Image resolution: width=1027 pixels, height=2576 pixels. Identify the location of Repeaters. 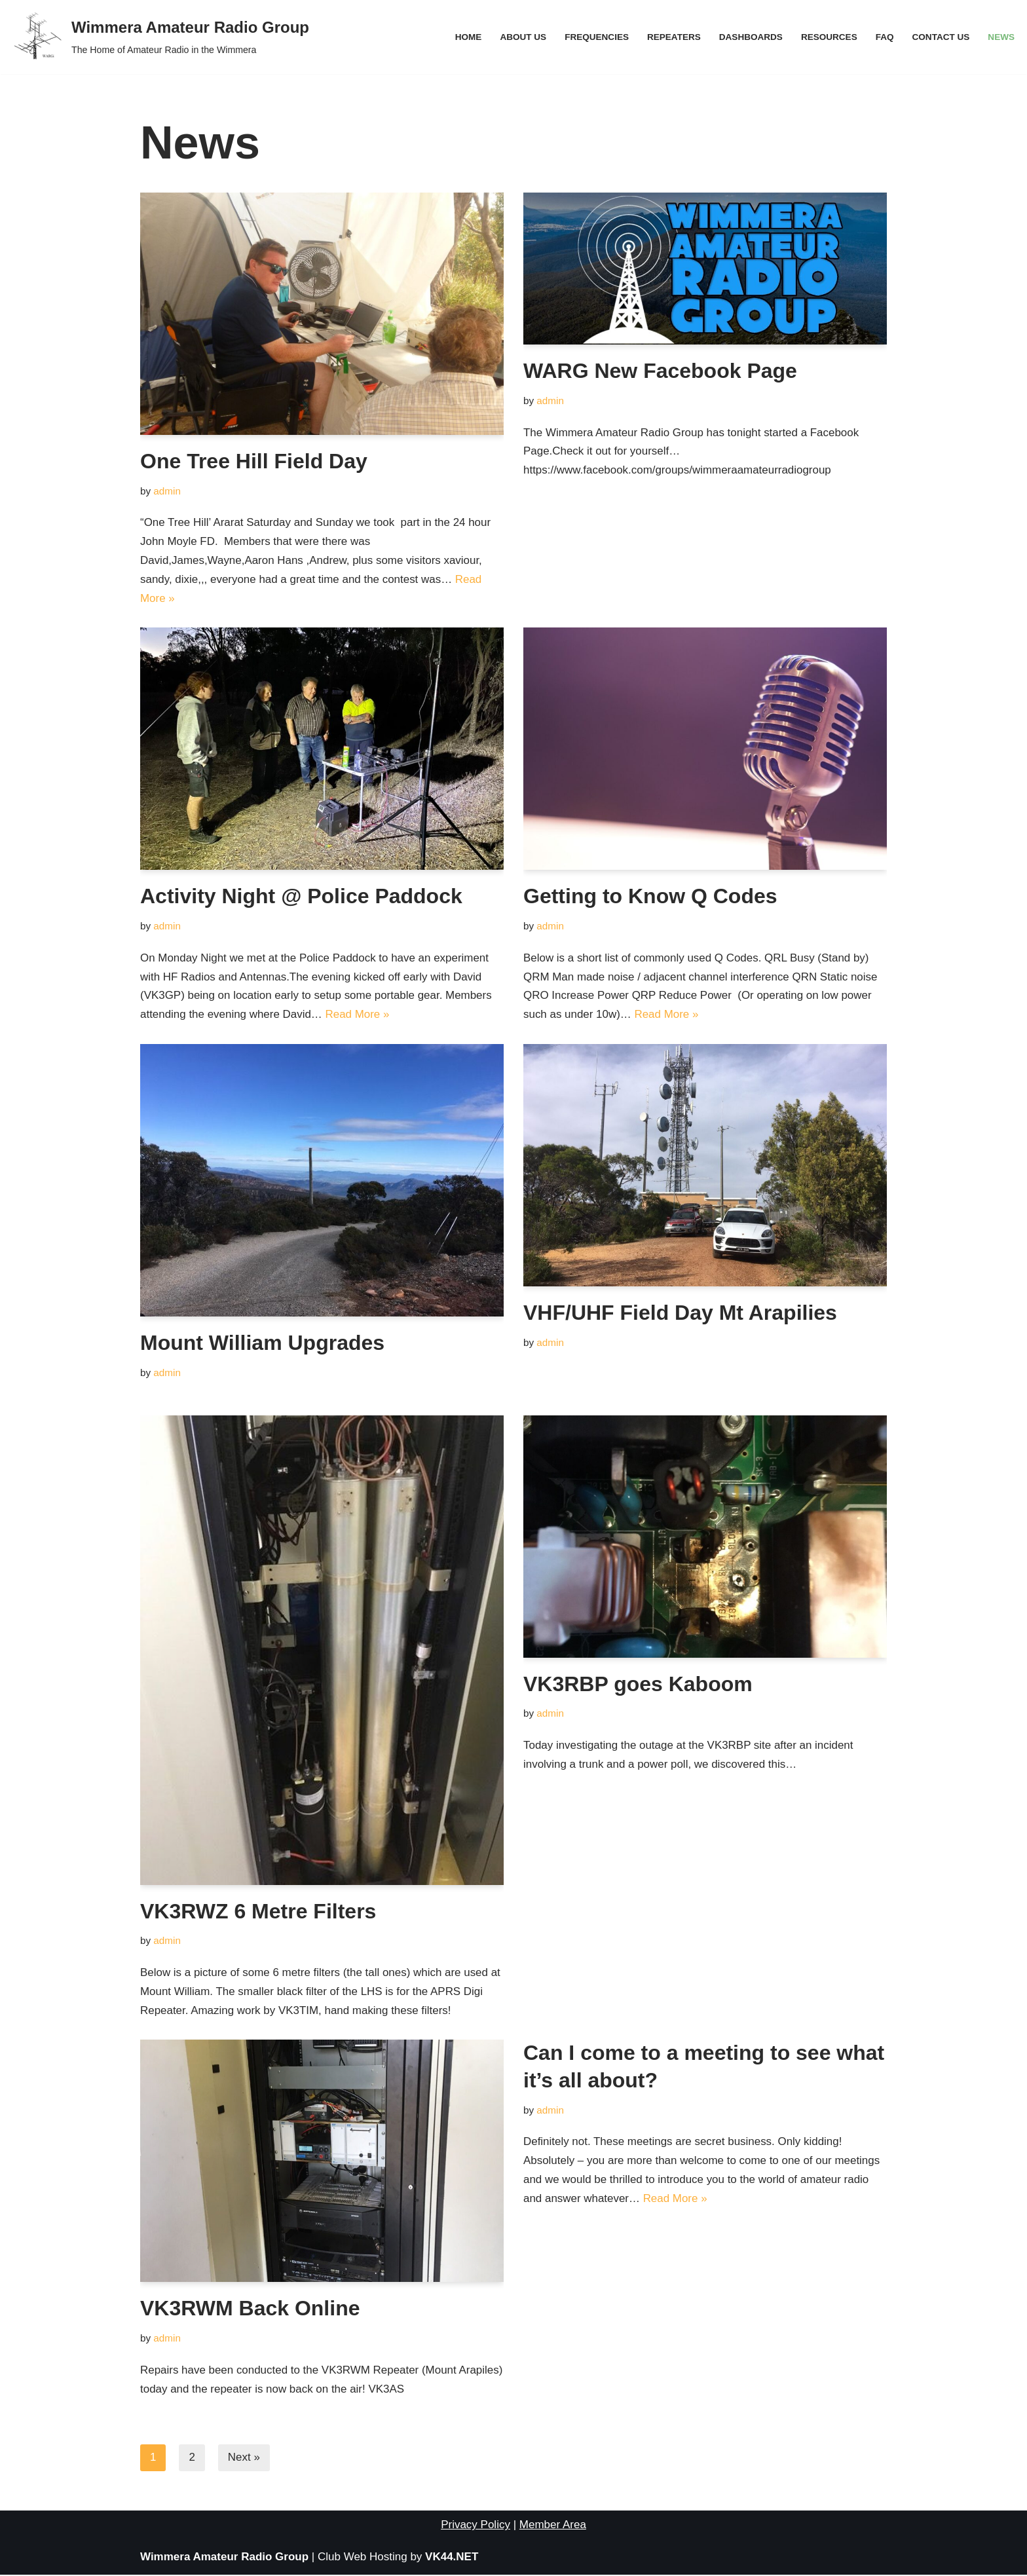
(673, 37).